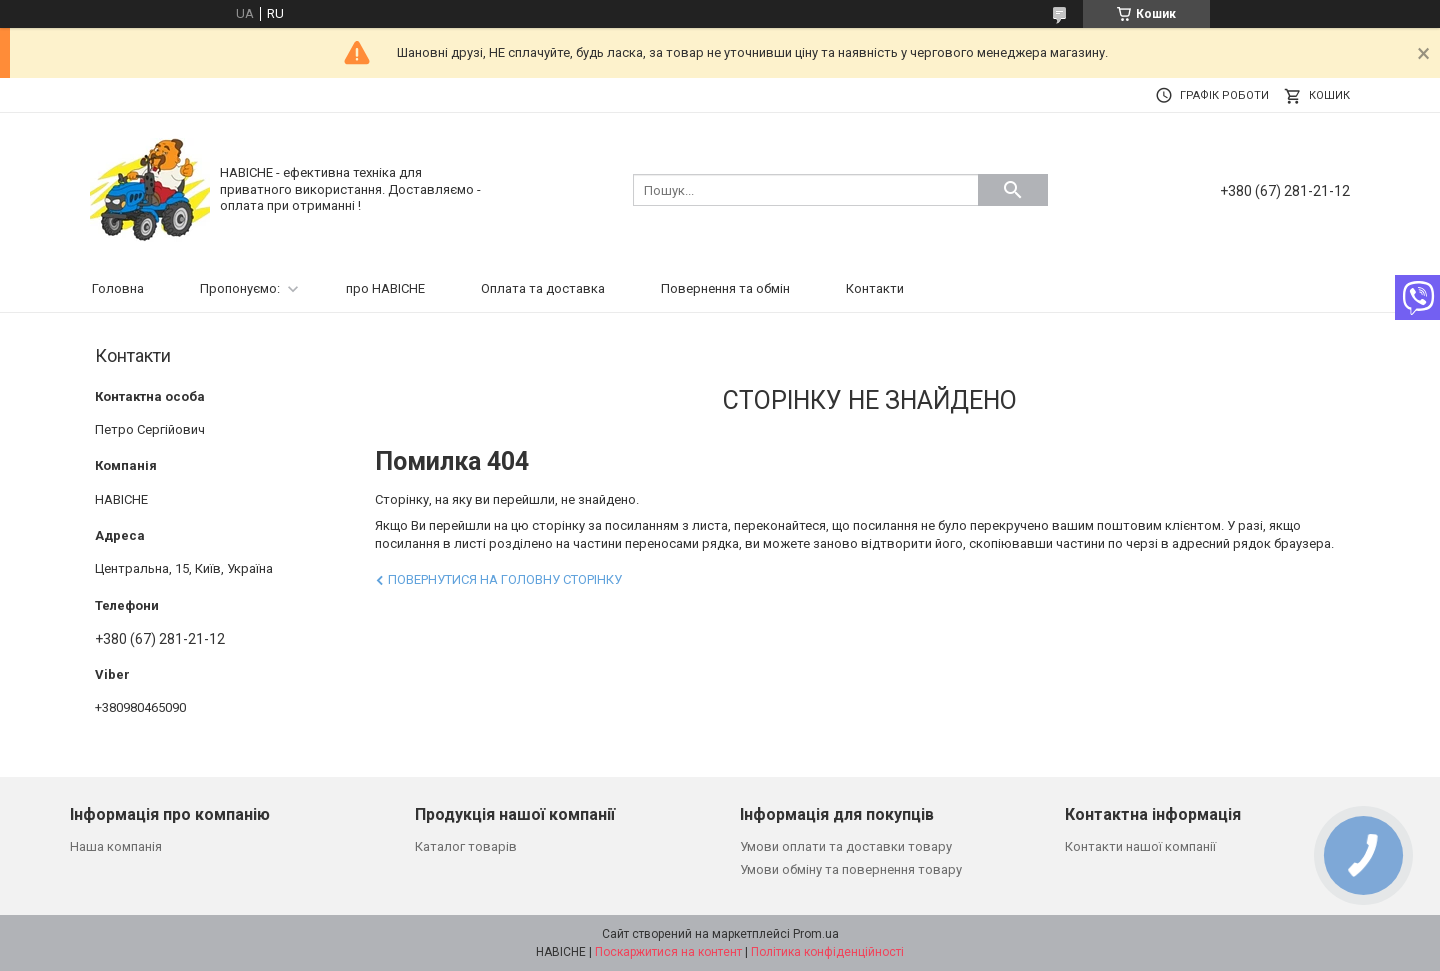 The width and height of the screenshot is (1440, 971). Describe the element at coordinates (118, 288) in the screenshot. I see `Головна` at that location.